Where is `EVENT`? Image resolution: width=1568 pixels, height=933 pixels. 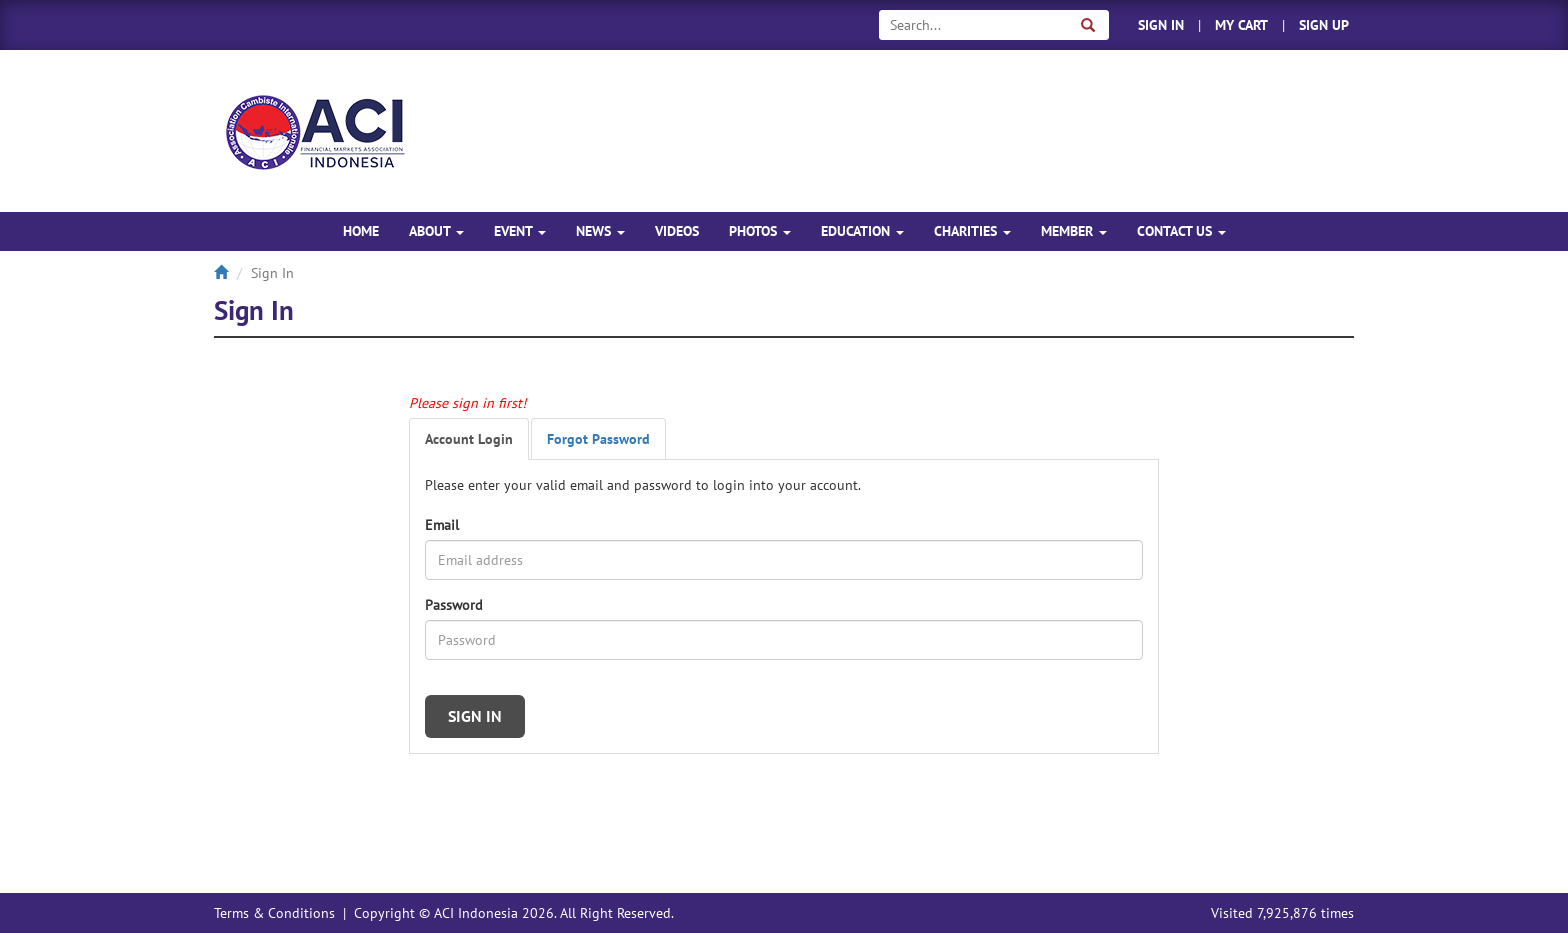 EVENT is located at coordinates (520, 231).